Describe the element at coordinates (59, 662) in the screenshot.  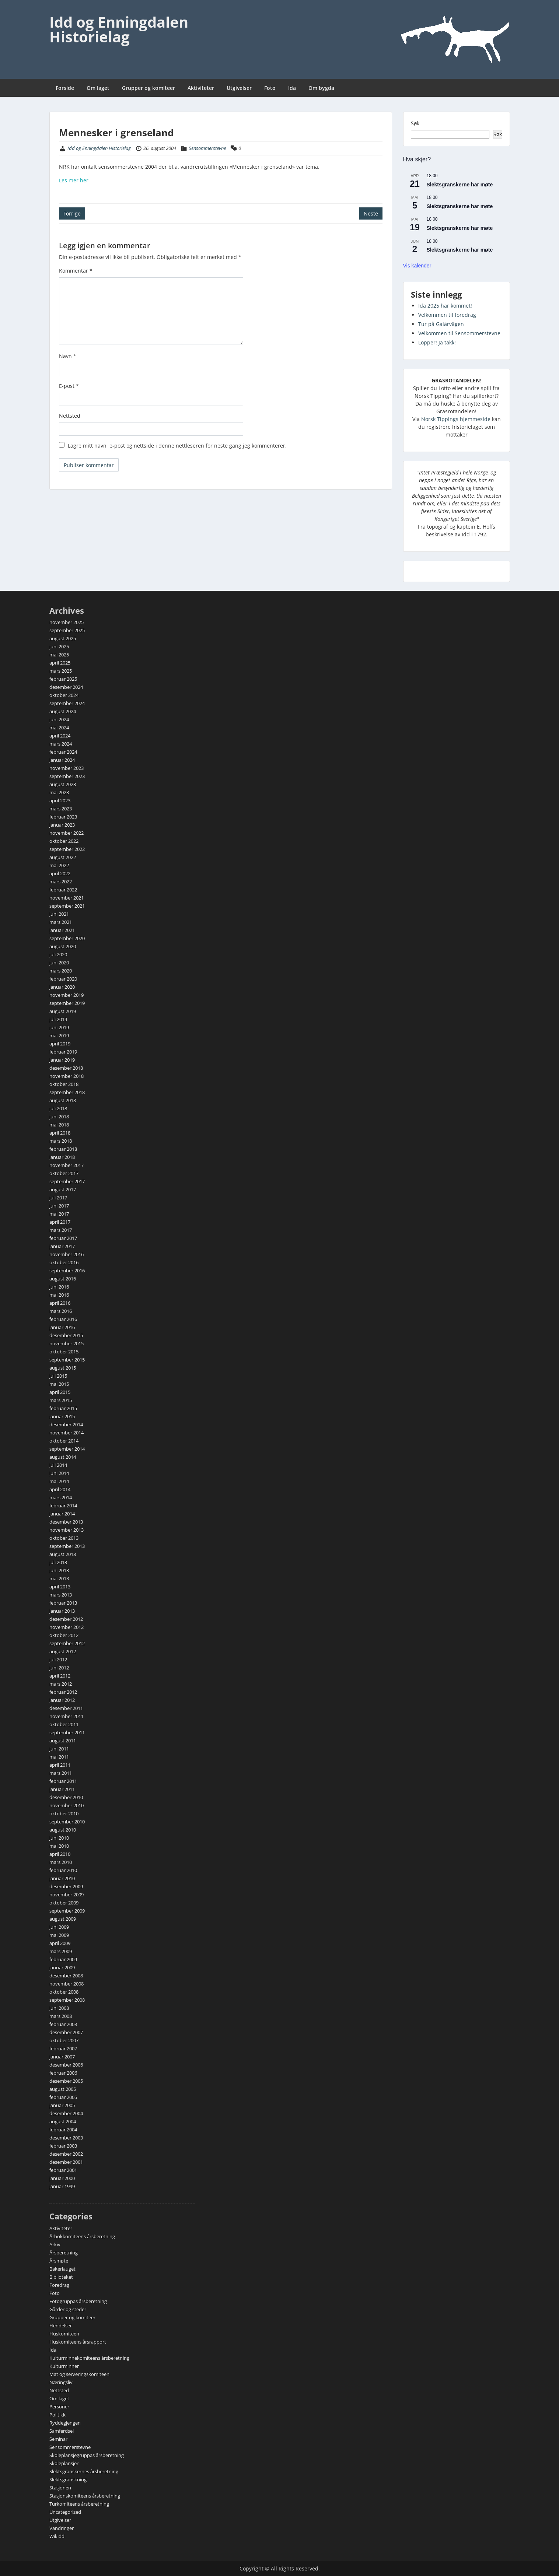
I see `april 2025` at that location.